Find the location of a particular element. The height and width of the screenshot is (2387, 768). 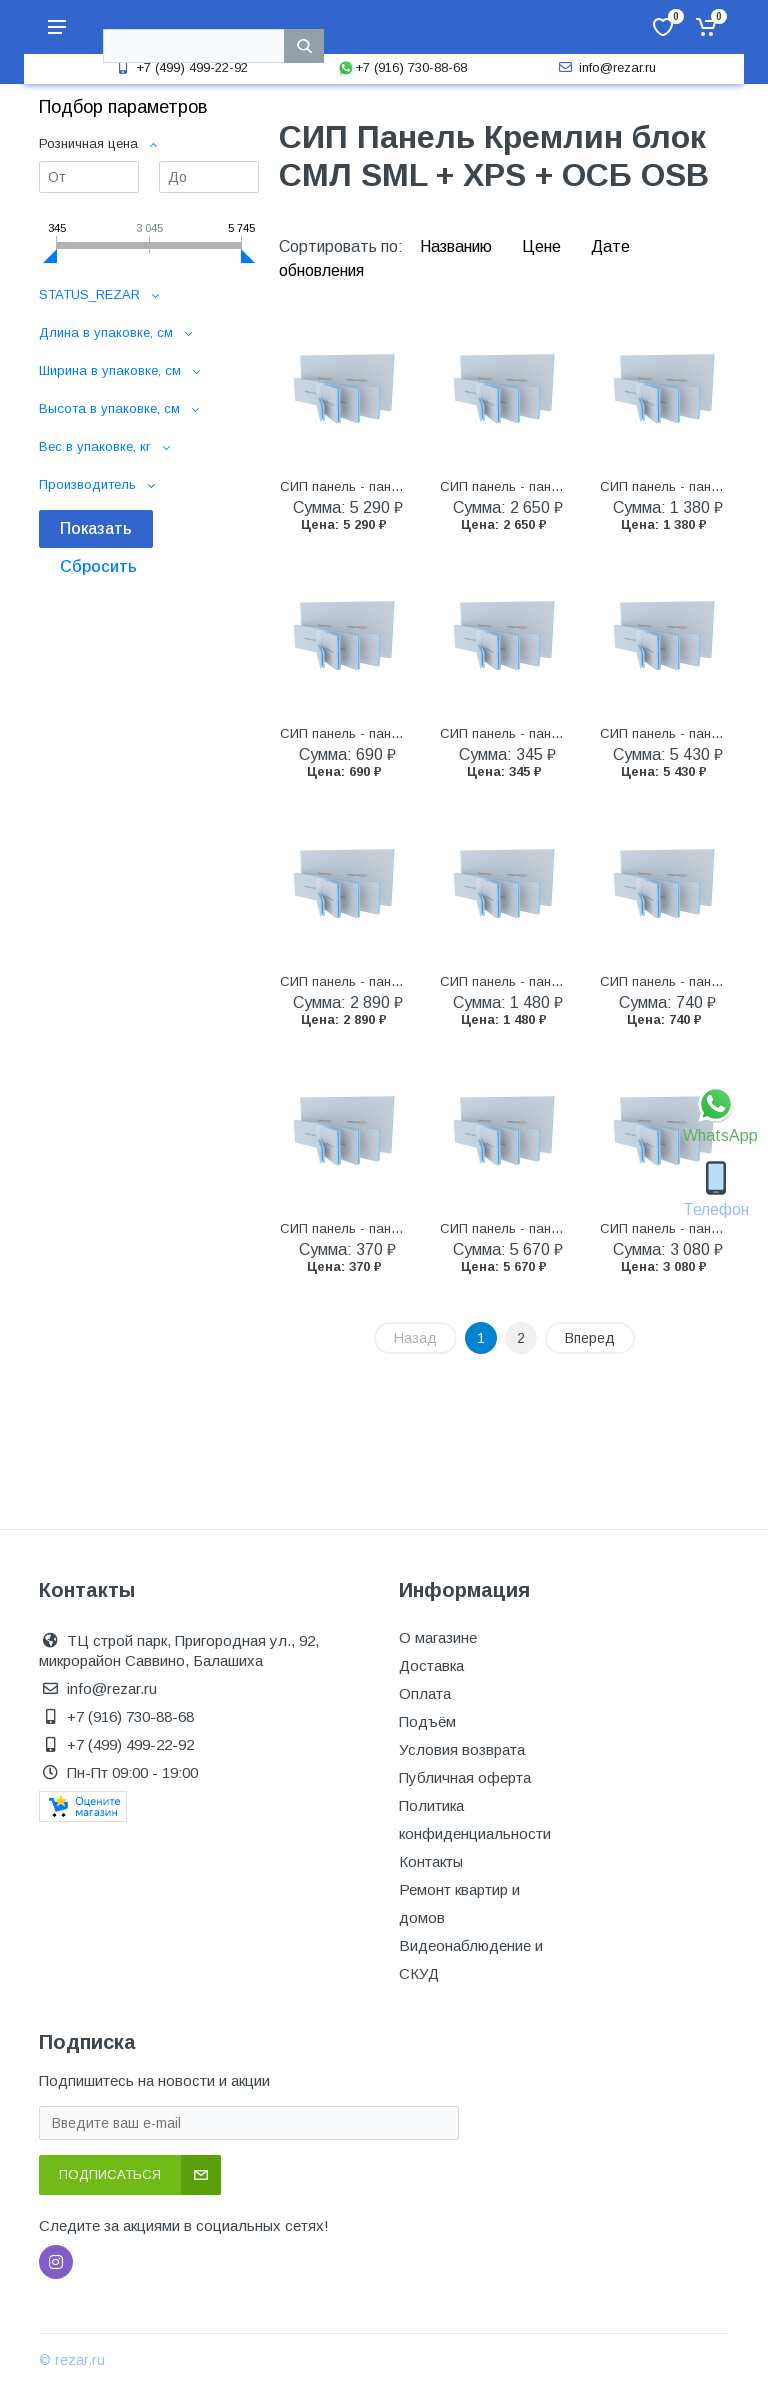

О магазине is located at coordinates (438, 1637).